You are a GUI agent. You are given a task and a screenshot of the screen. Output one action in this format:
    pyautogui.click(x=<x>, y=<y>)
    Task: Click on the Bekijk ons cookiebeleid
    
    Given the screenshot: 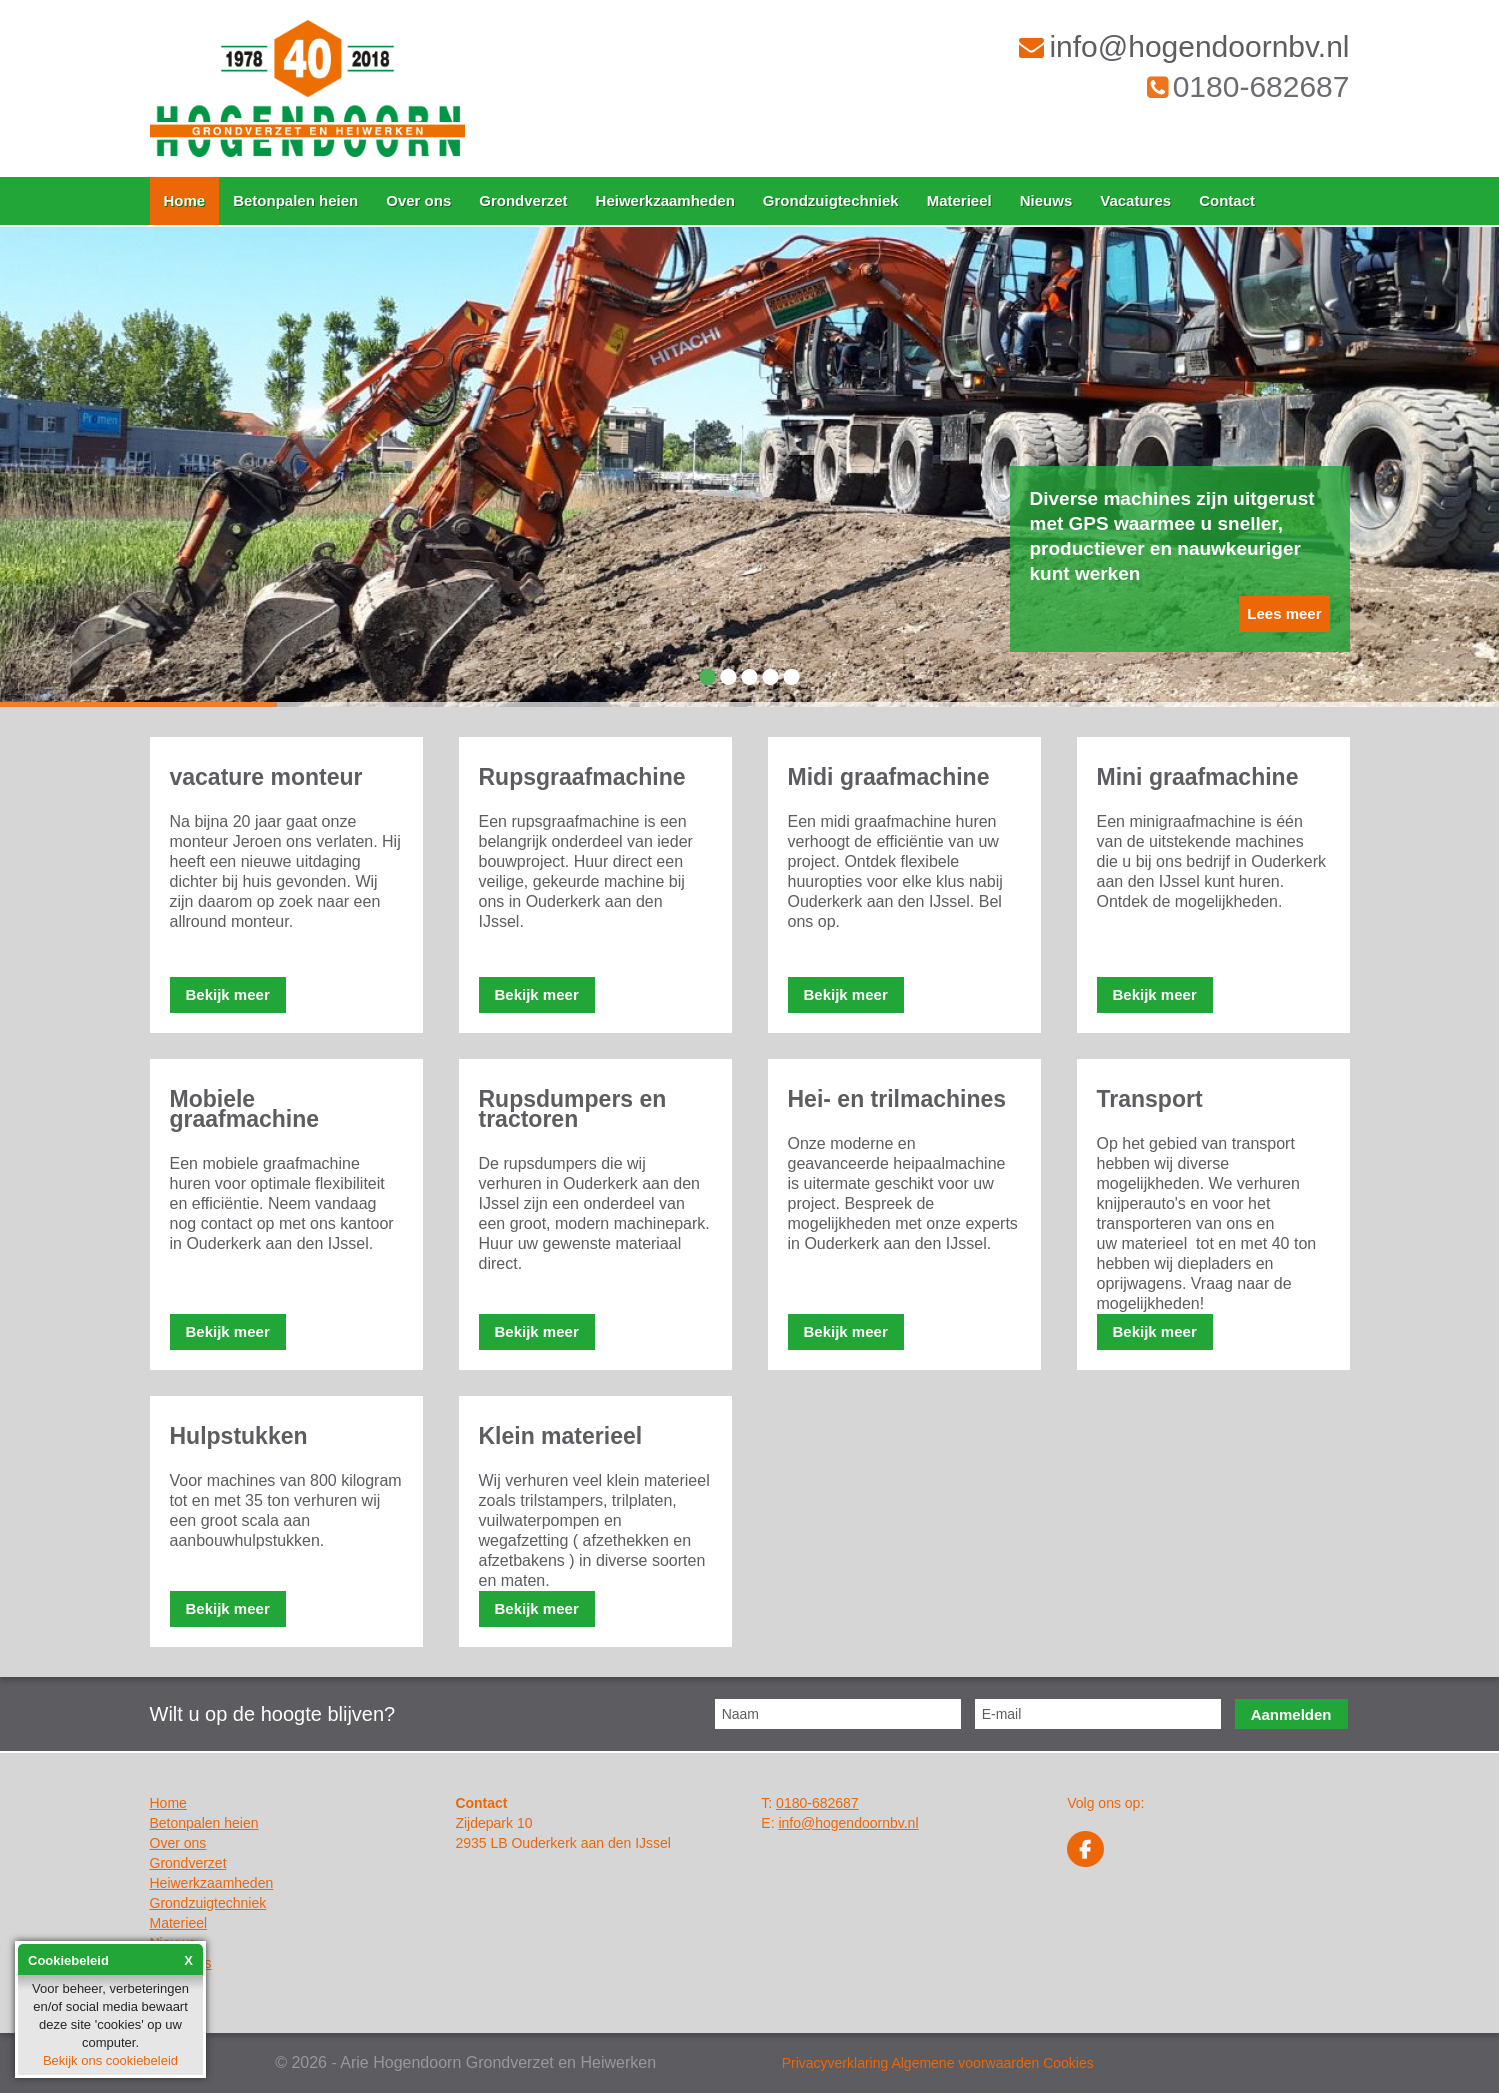 What is the action you would take?
    pyautogui.click(x=110, y=2060)
    